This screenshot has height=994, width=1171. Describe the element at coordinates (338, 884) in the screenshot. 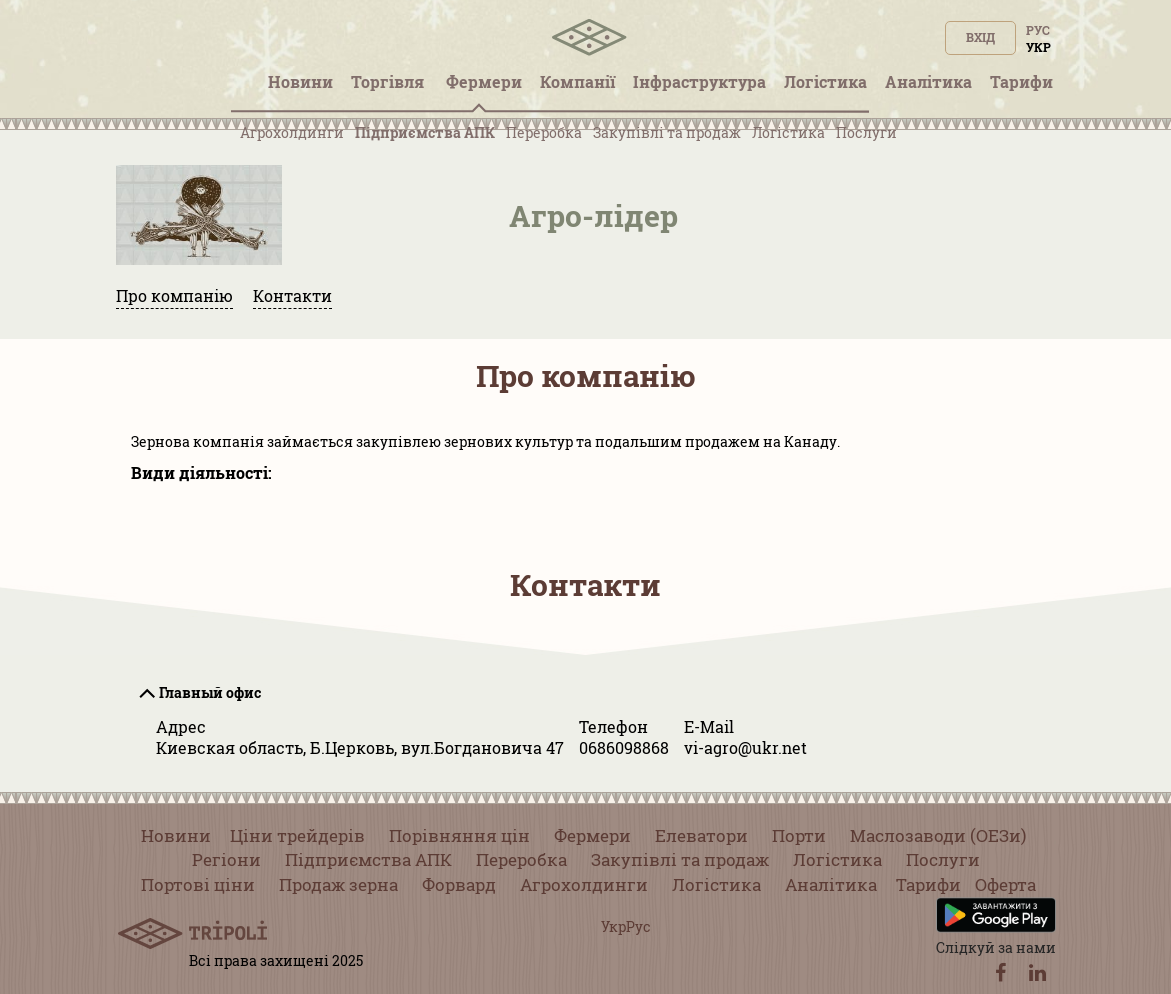

I see `Продаж зерна` at that location.